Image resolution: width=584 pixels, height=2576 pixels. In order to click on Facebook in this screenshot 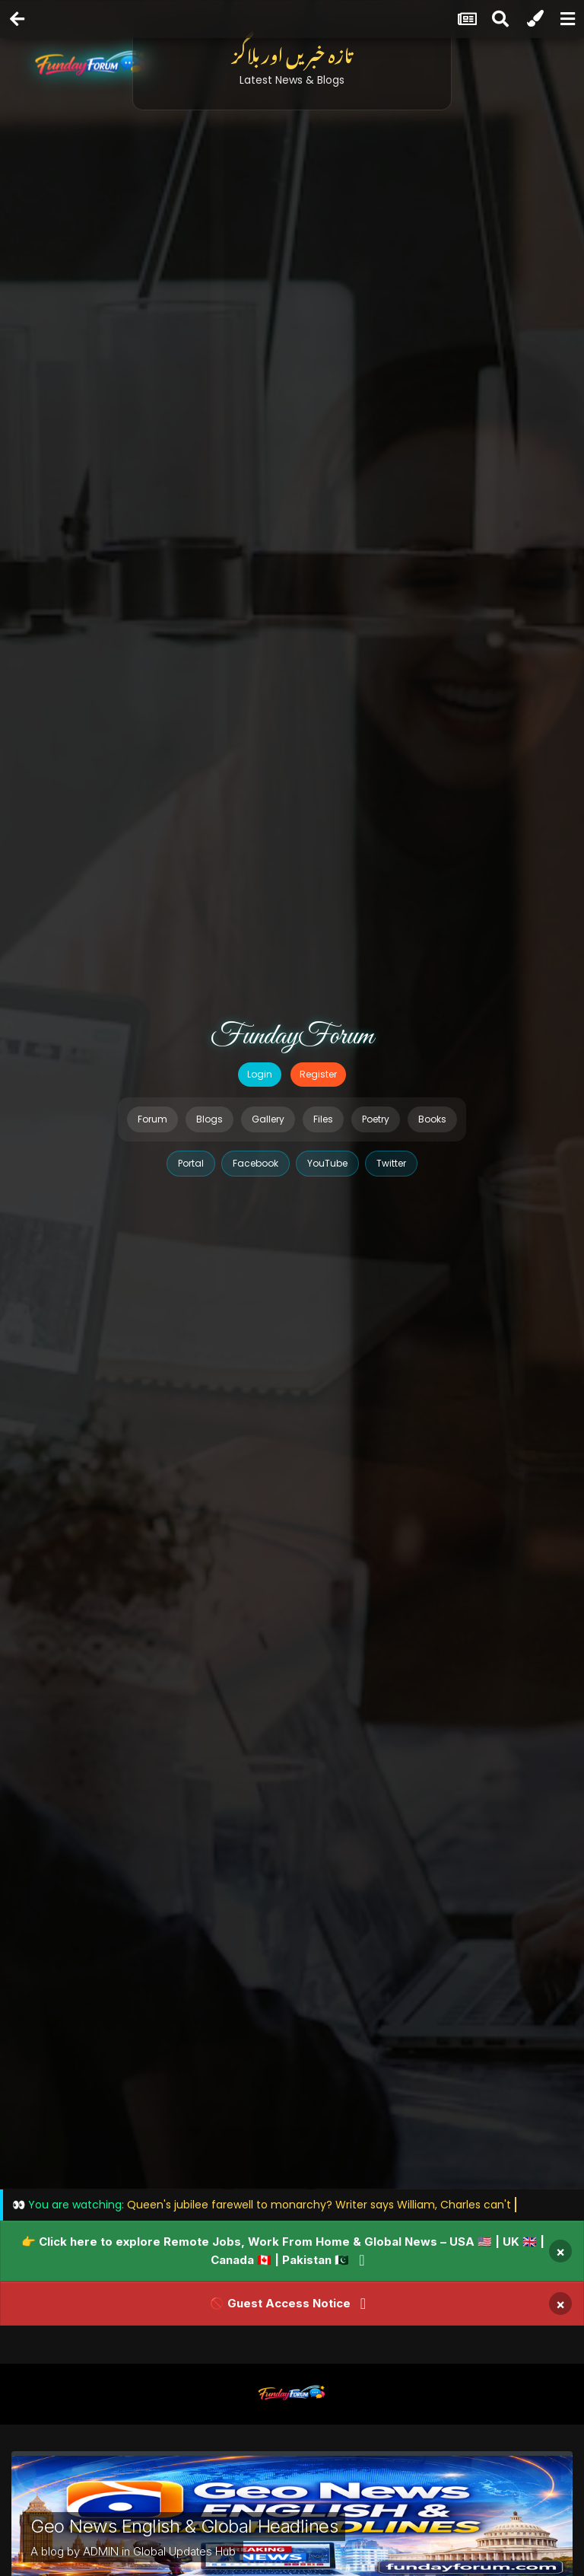, I will do `click(255, 1163)`.